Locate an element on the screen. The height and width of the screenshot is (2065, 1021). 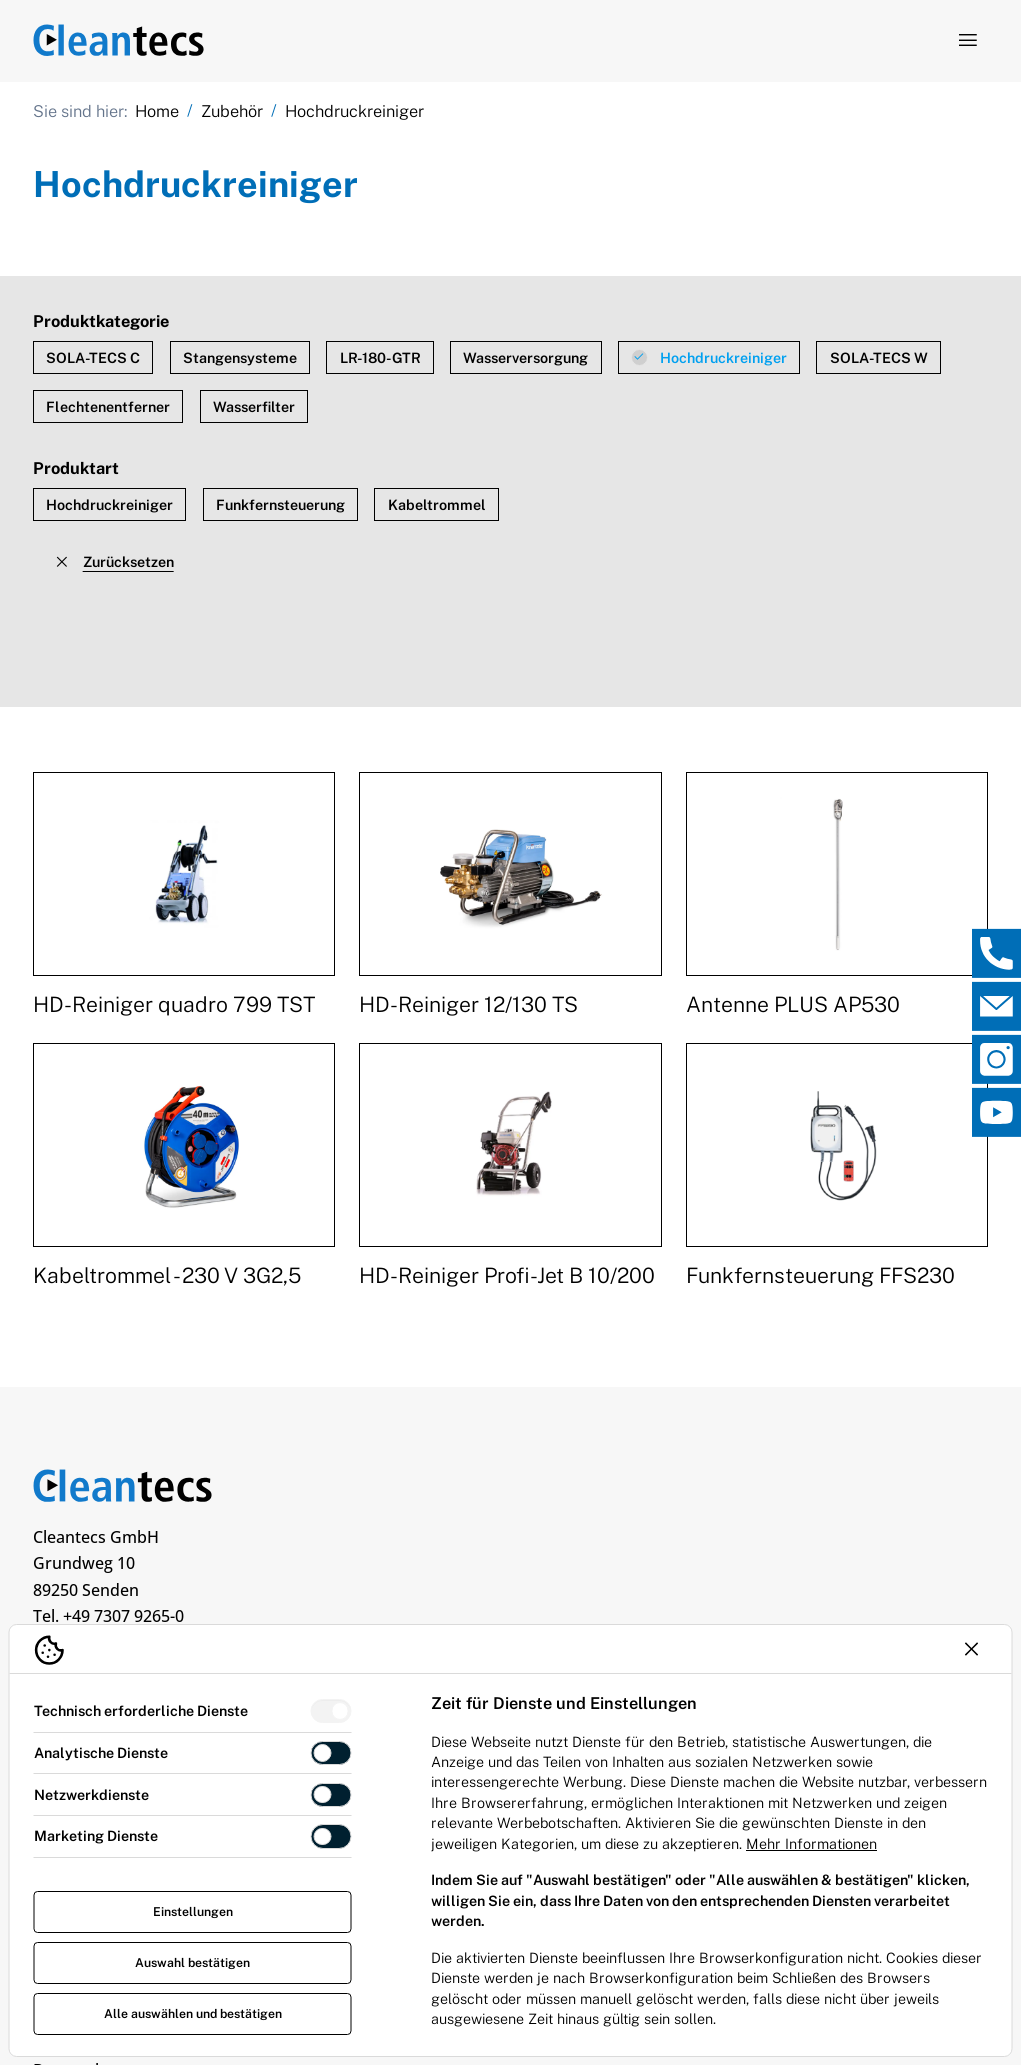
Alle auswählen und bestätigen is located at coordinates (193, 2013).